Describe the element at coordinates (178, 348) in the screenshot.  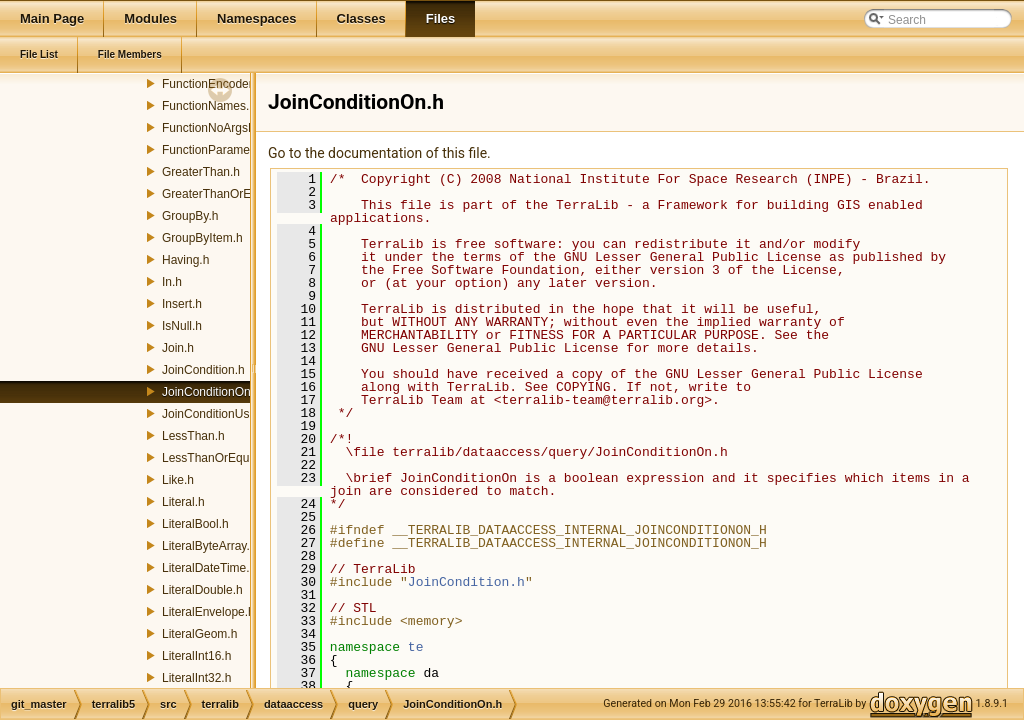
I see `Join.h` at that location.